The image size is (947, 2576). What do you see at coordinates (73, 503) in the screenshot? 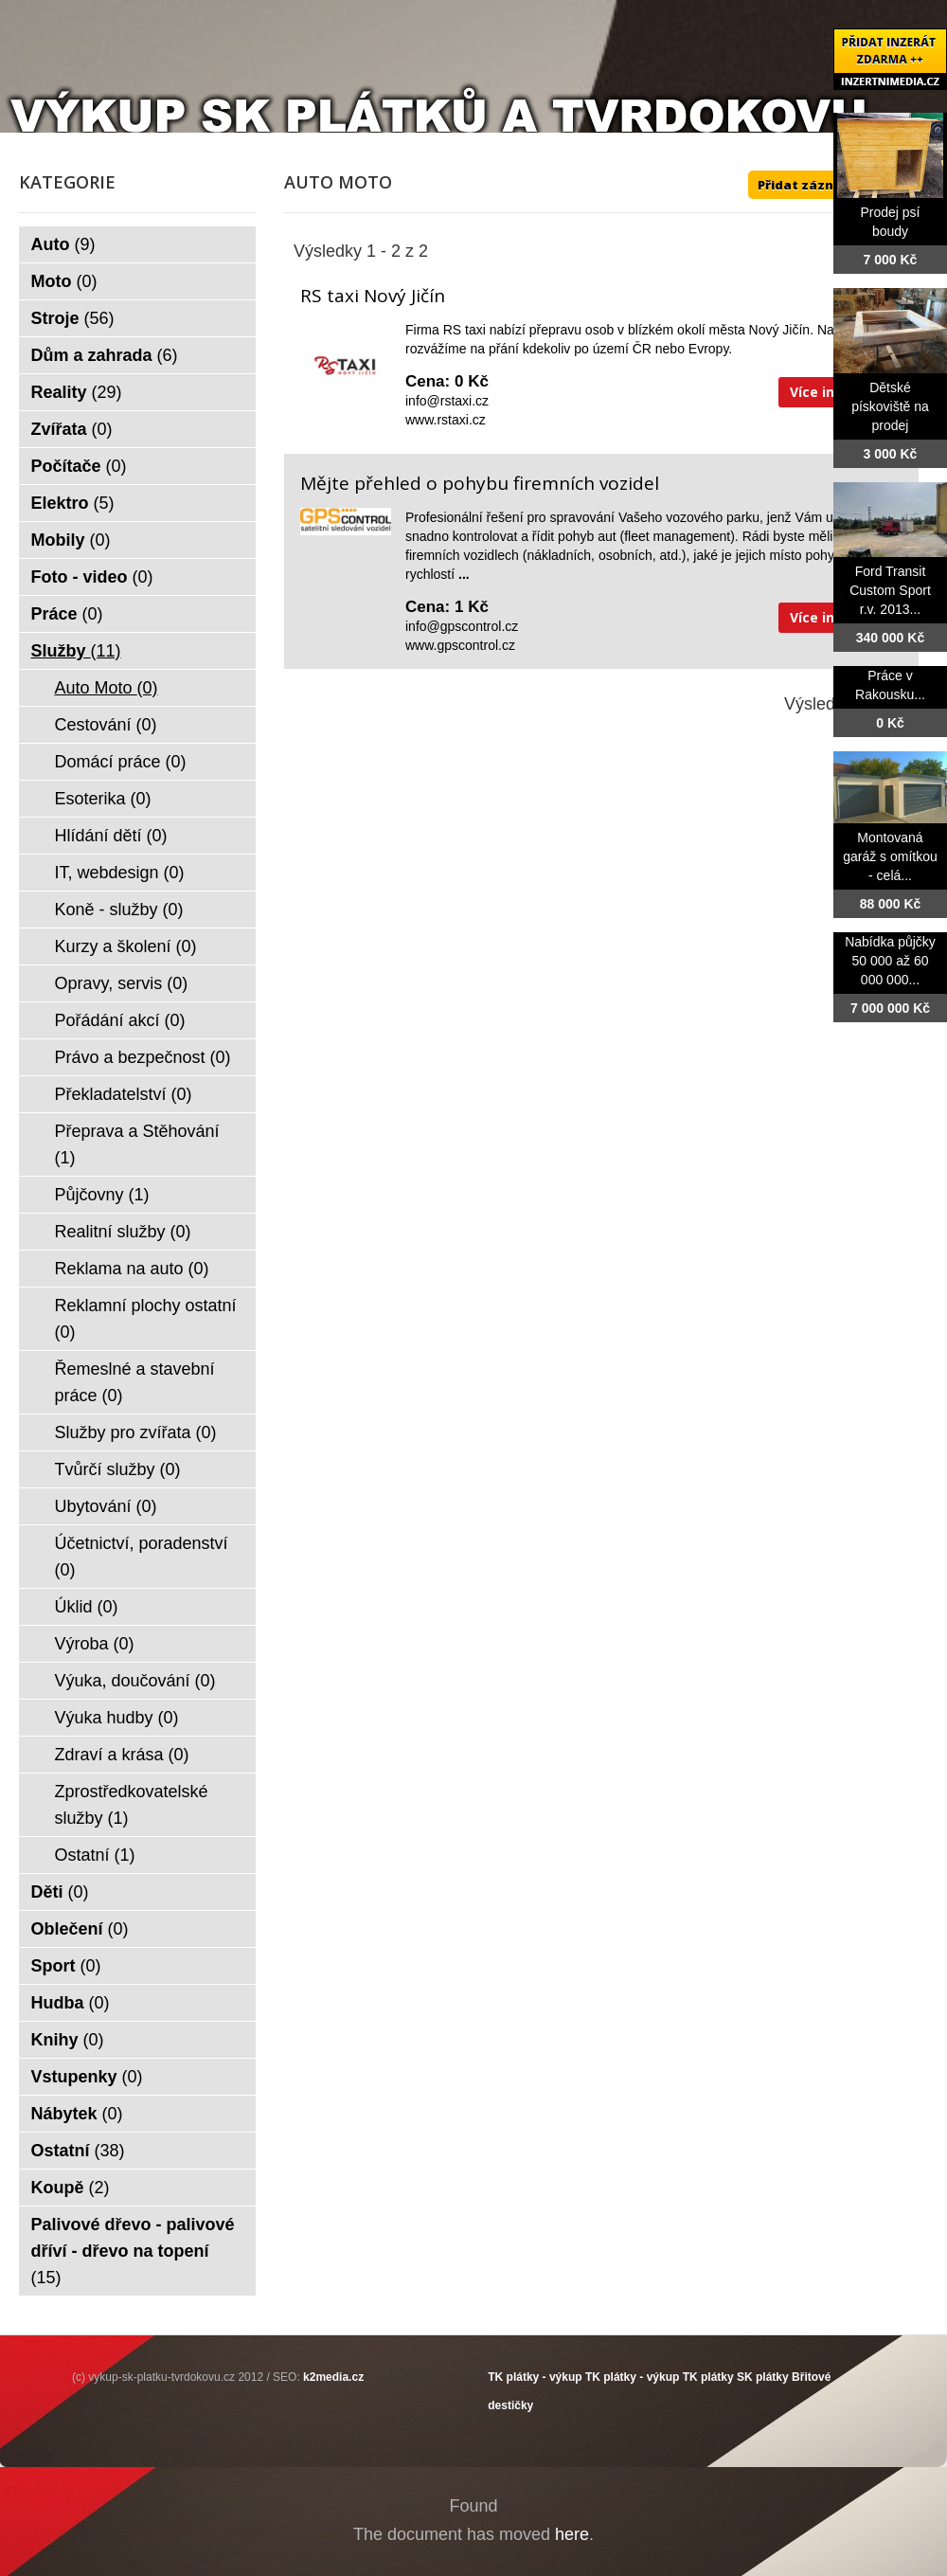
I see `Elektro` at bounding box center [73, 503].